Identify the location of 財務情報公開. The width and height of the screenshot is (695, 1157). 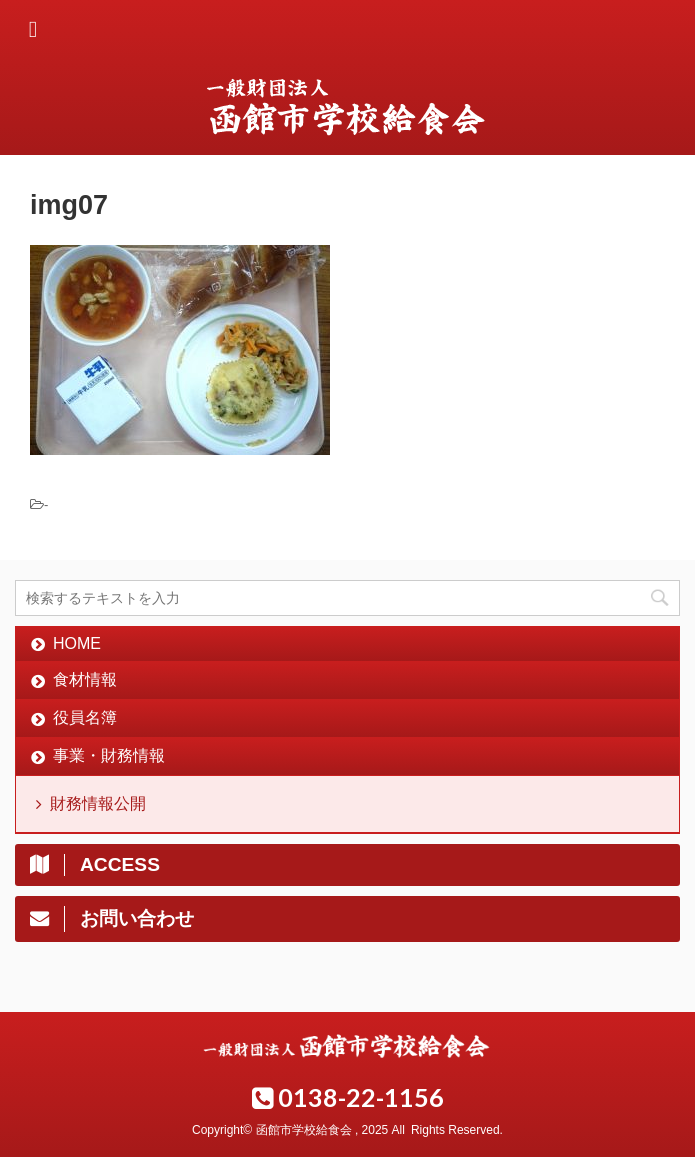
(98, 803).